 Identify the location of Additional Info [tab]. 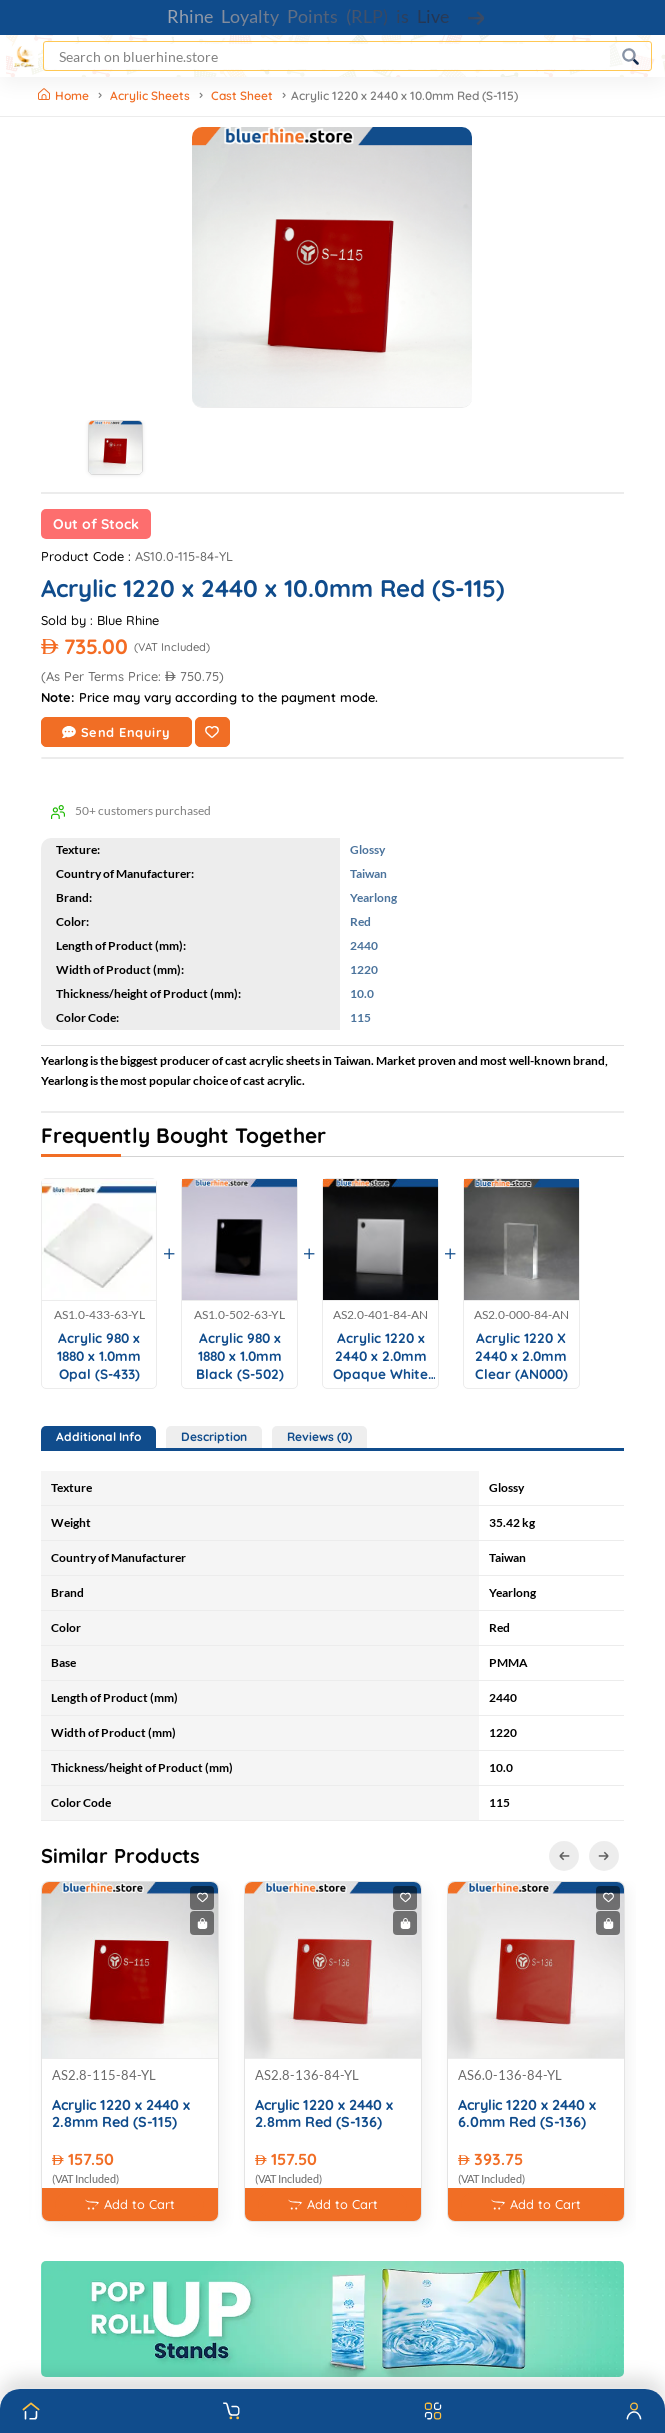
(98, 1436).